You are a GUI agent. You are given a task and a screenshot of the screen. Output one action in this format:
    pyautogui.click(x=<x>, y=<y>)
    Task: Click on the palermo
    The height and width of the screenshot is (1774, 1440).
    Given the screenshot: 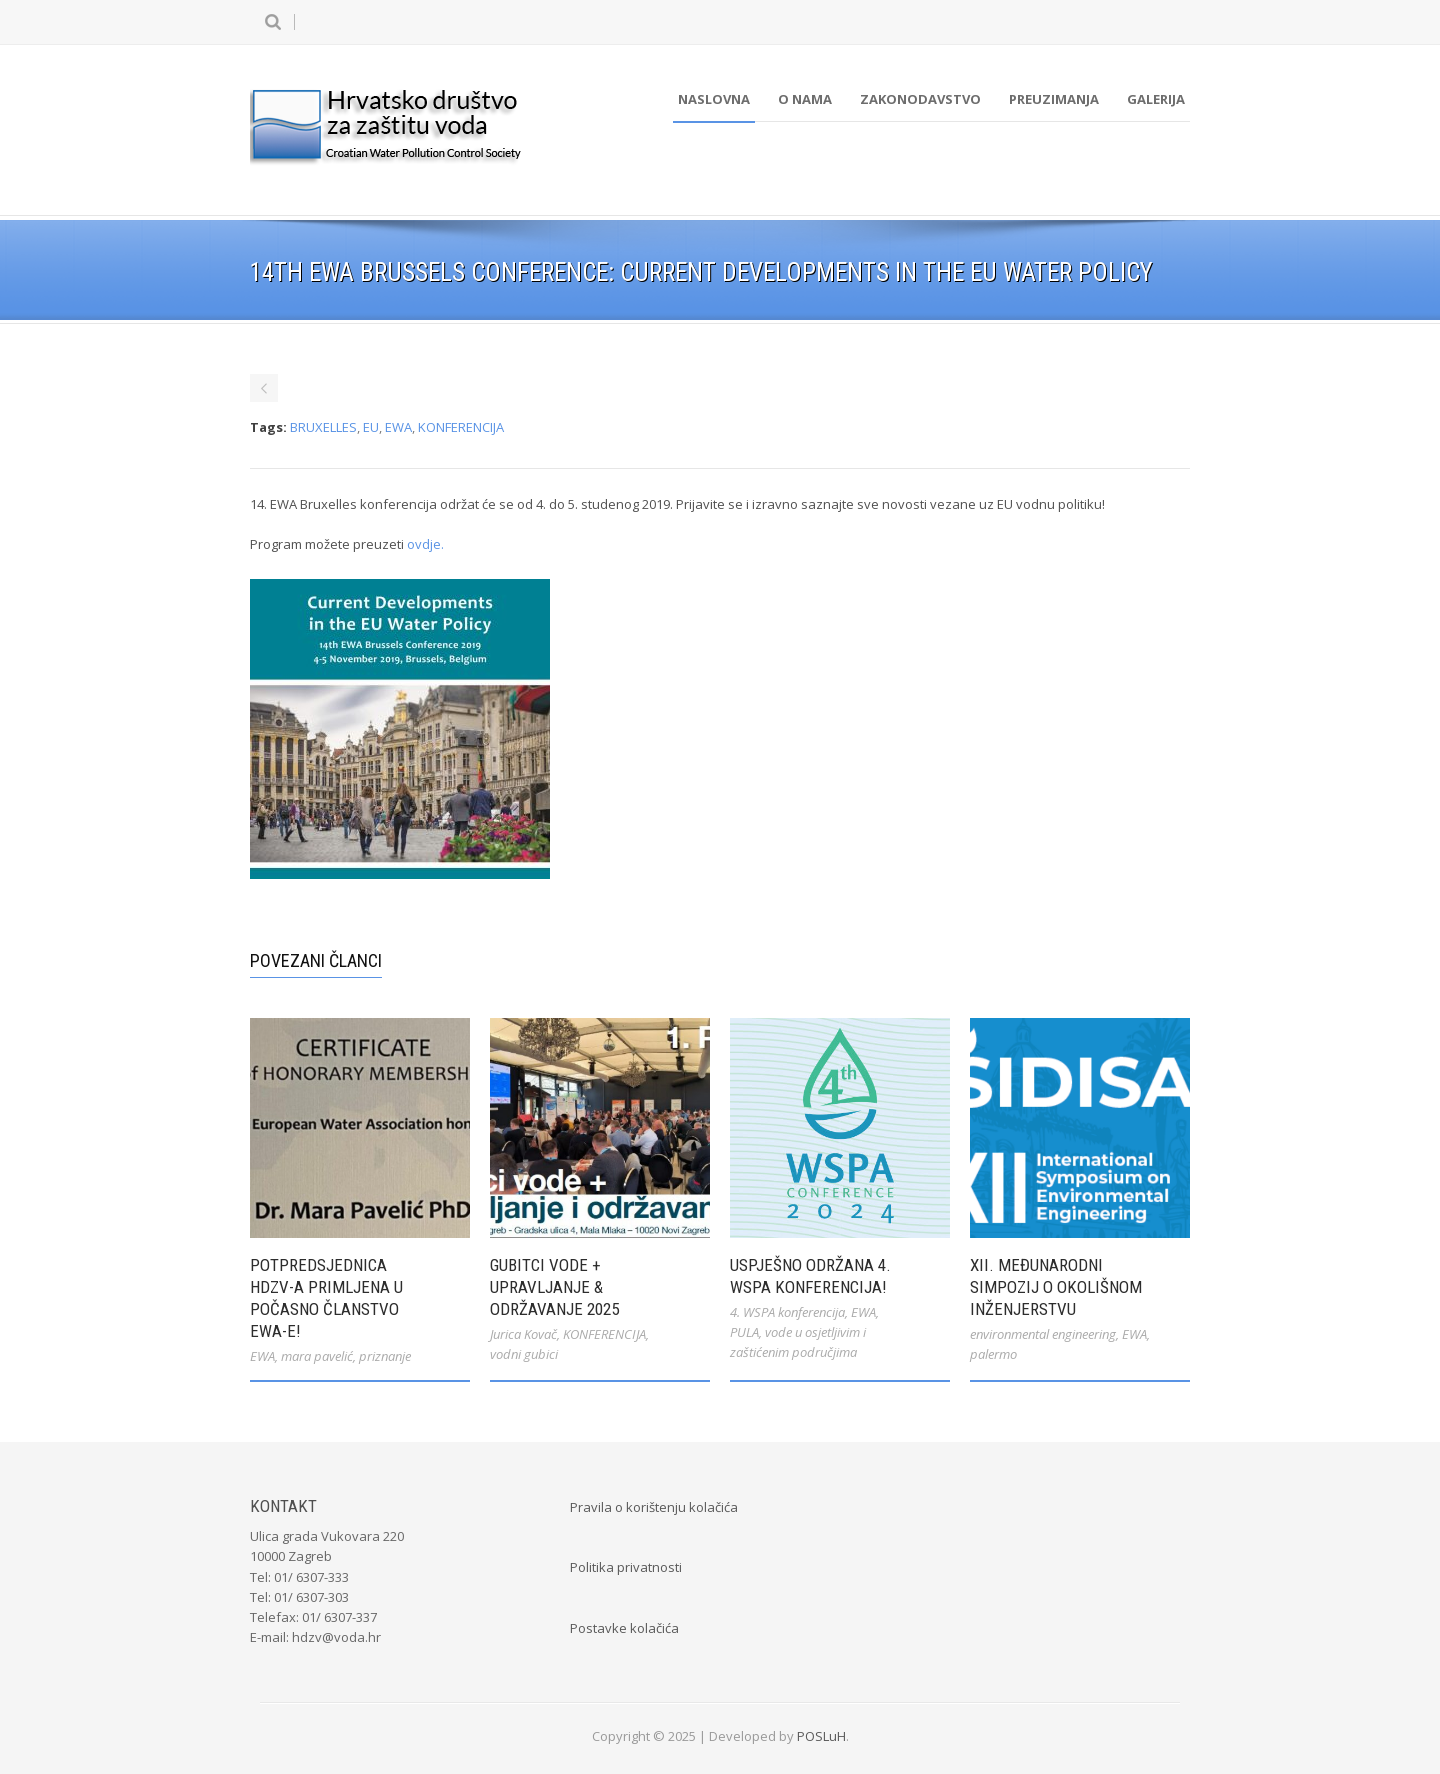 What is the action you would take?
    pyautogui.click(x=993, y=1354)
    